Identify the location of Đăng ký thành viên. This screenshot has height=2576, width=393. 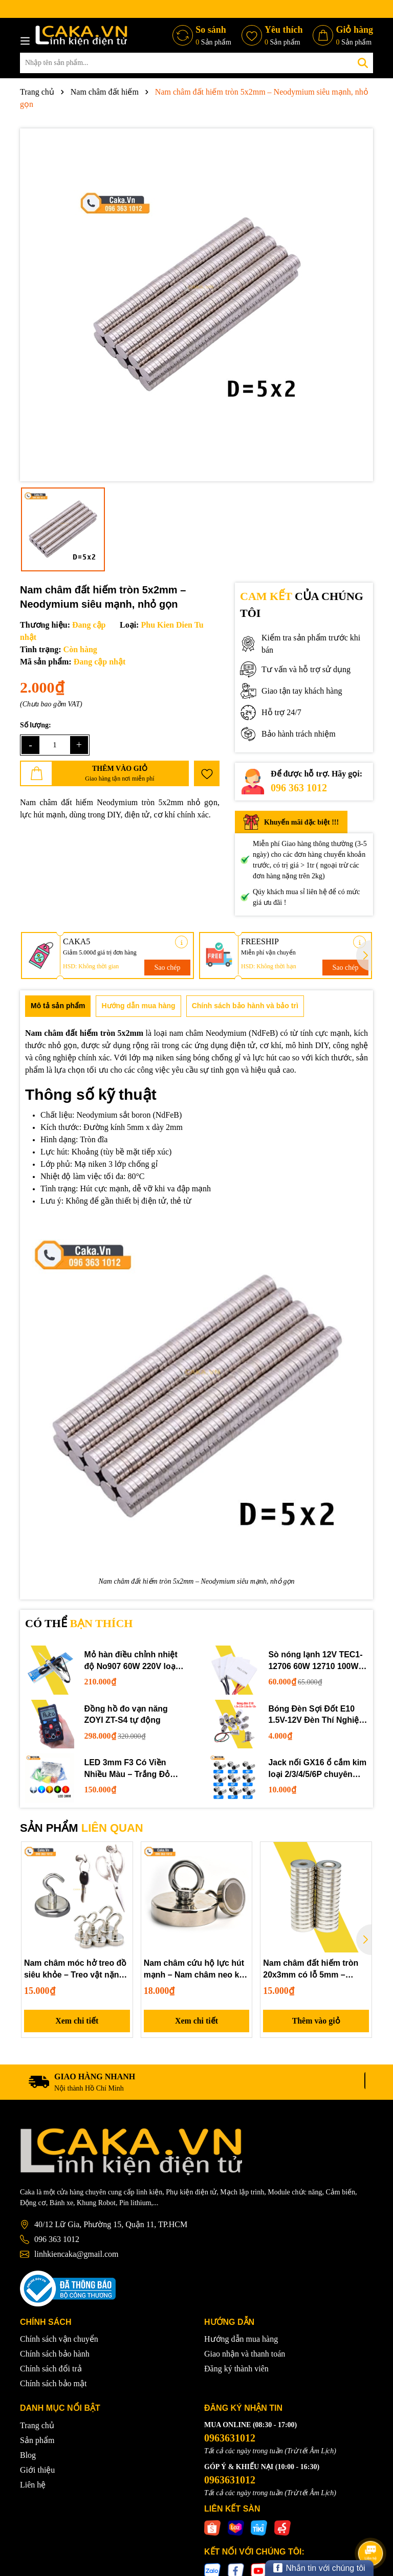
(236, 2369).